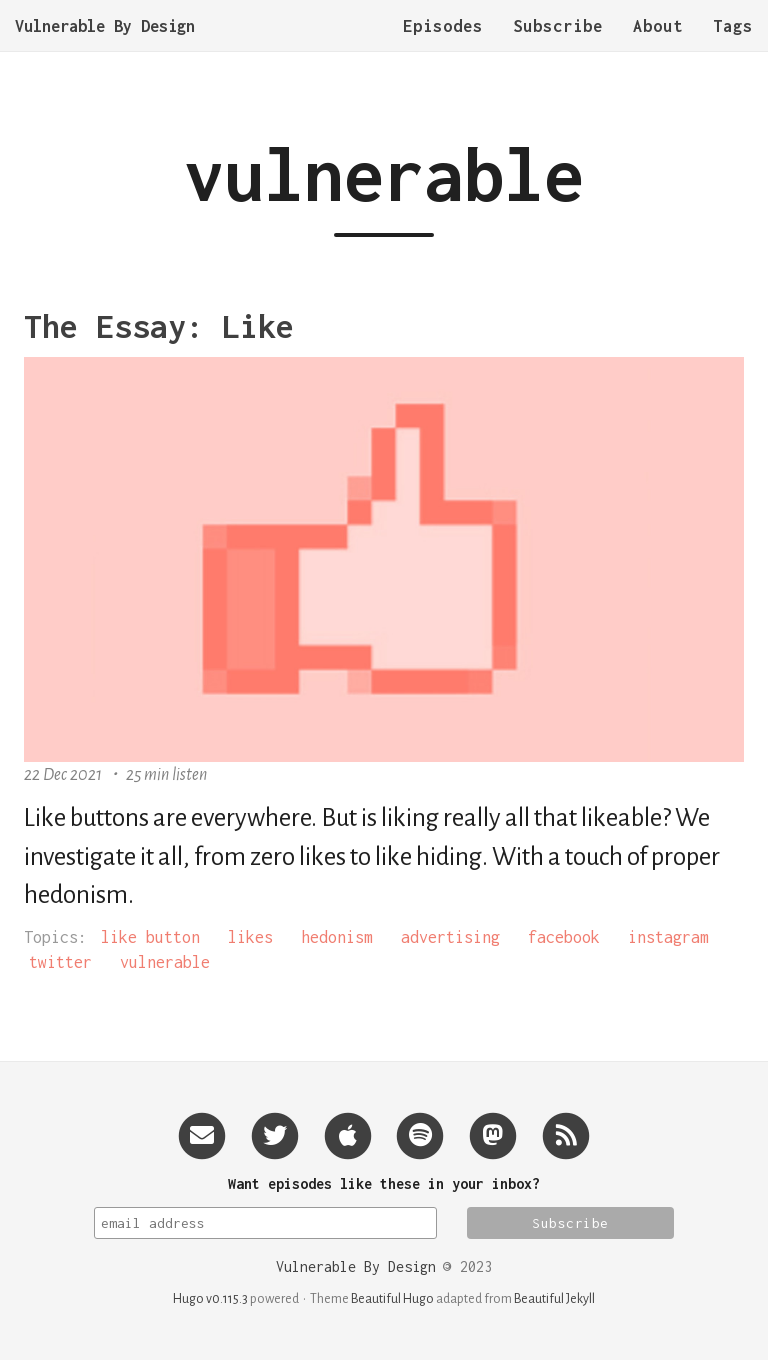 This screenshot has width=768, height=1360. Describe the element at coordinates (250, 937) in the screenshot. I see `likes` at that location.